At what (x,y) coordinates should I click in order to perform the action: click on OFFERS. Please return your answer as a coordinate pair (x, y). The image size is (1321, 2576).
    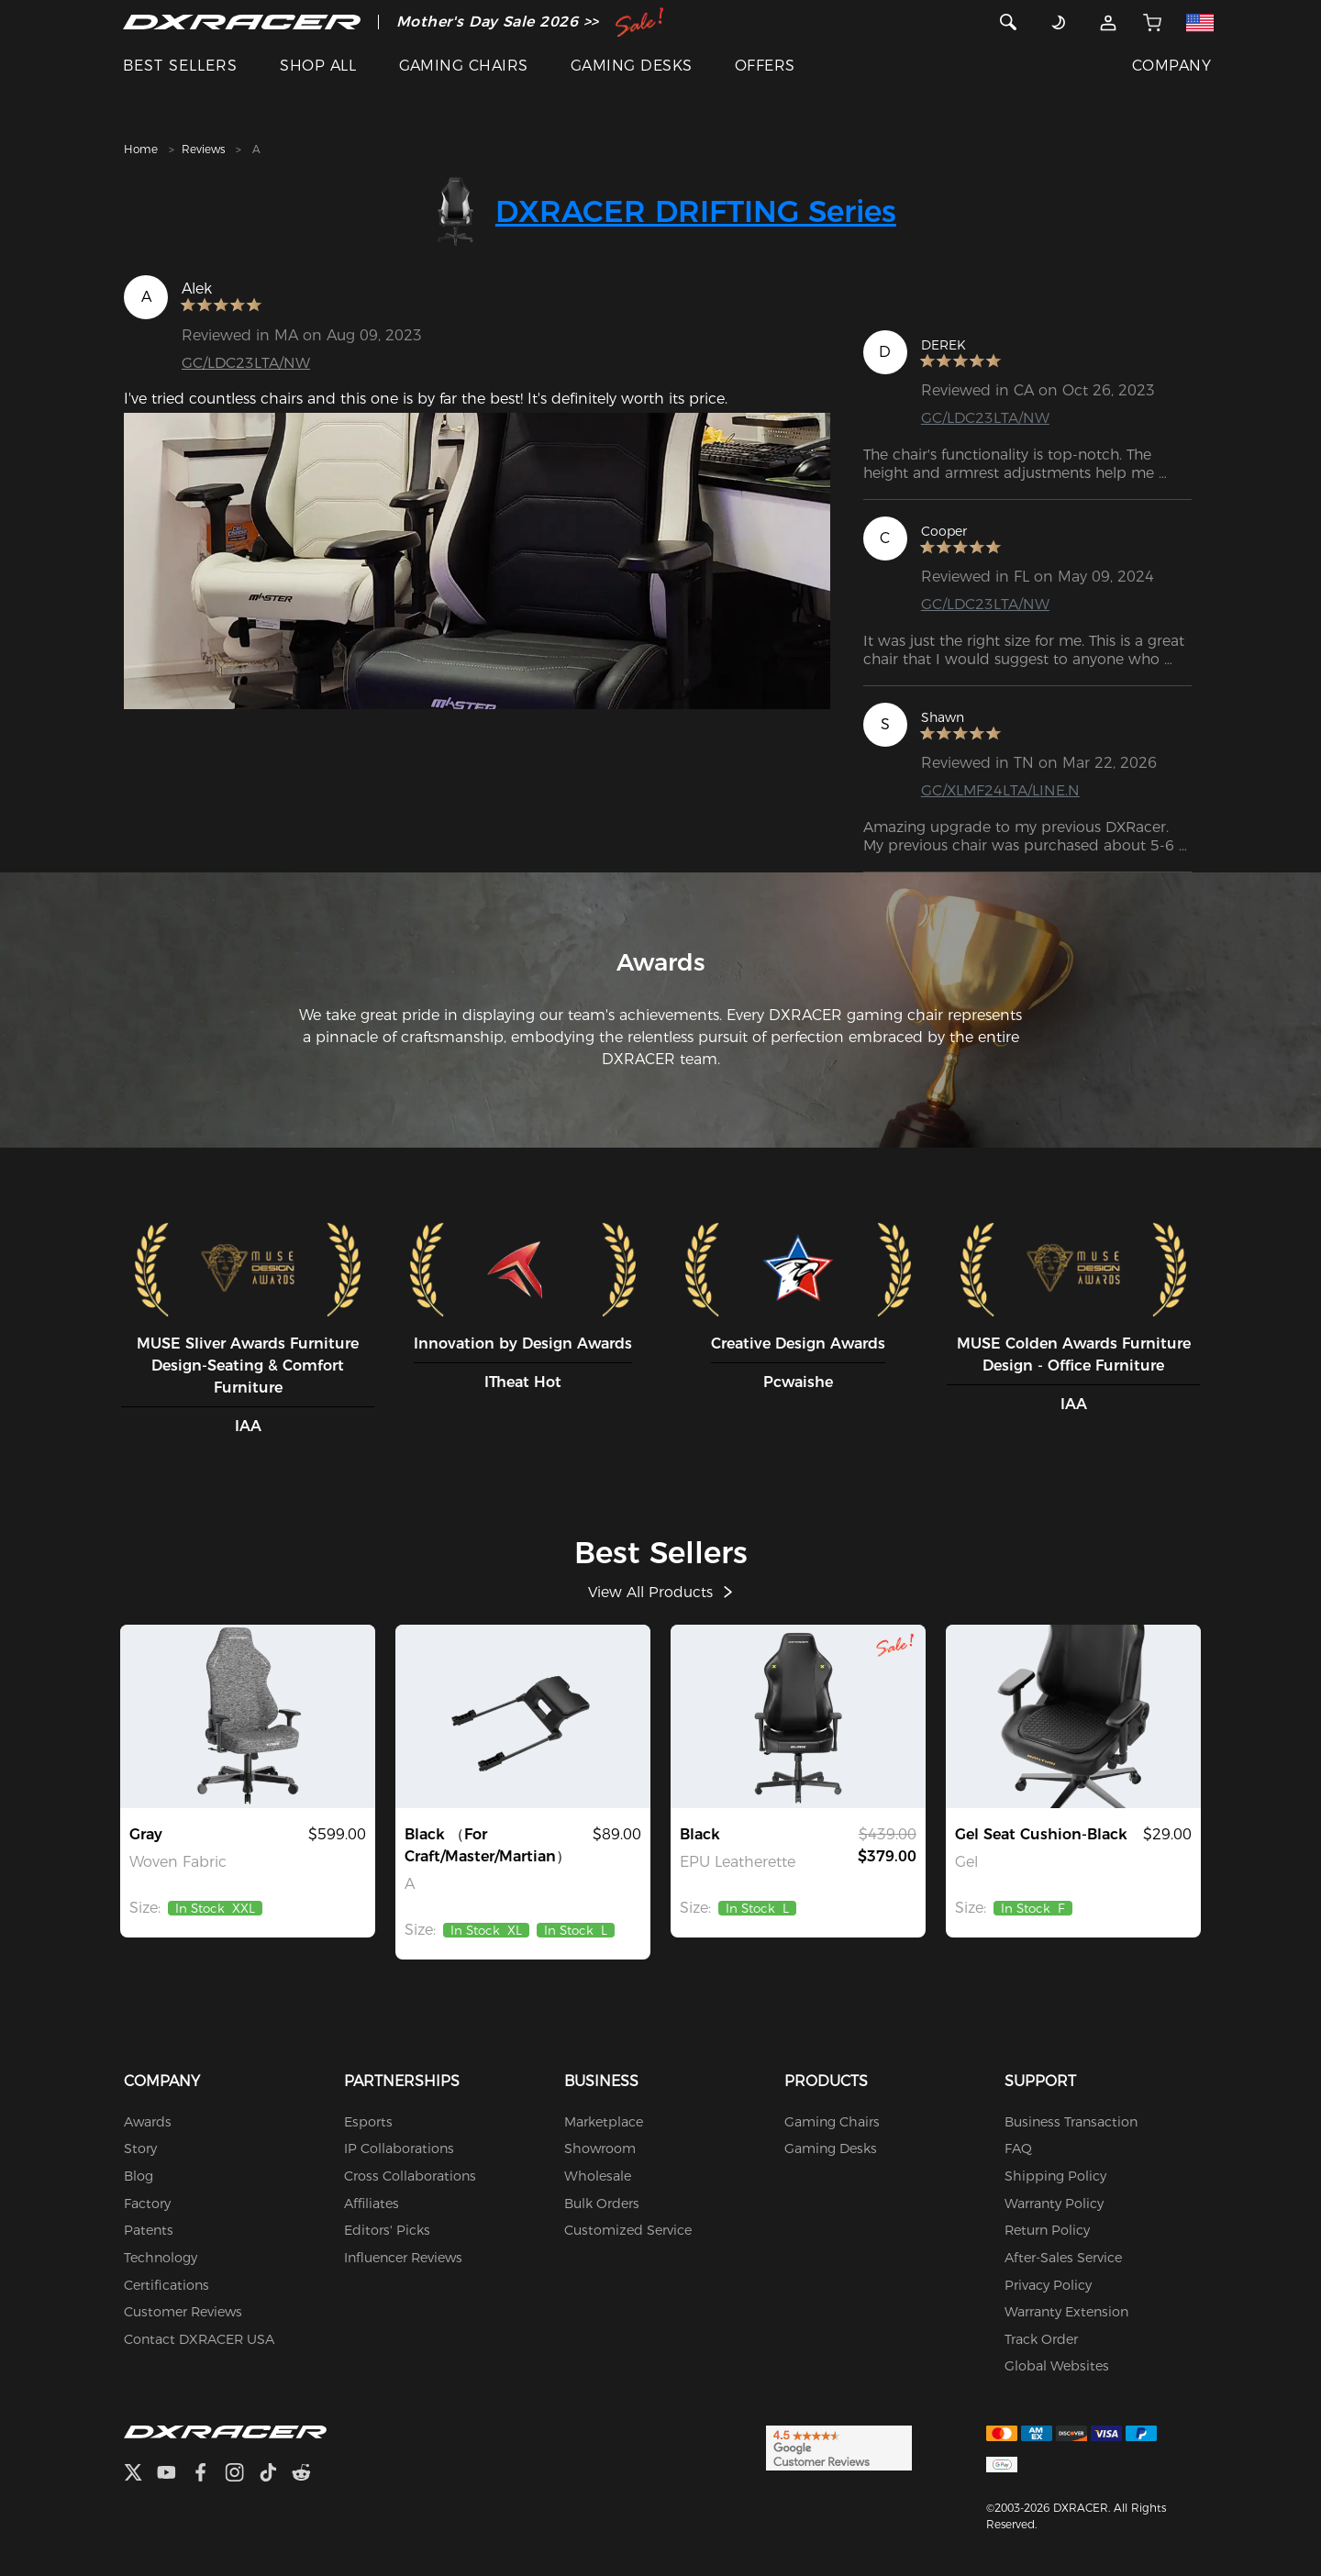
    Looking at the image, I should click on (765, 65).